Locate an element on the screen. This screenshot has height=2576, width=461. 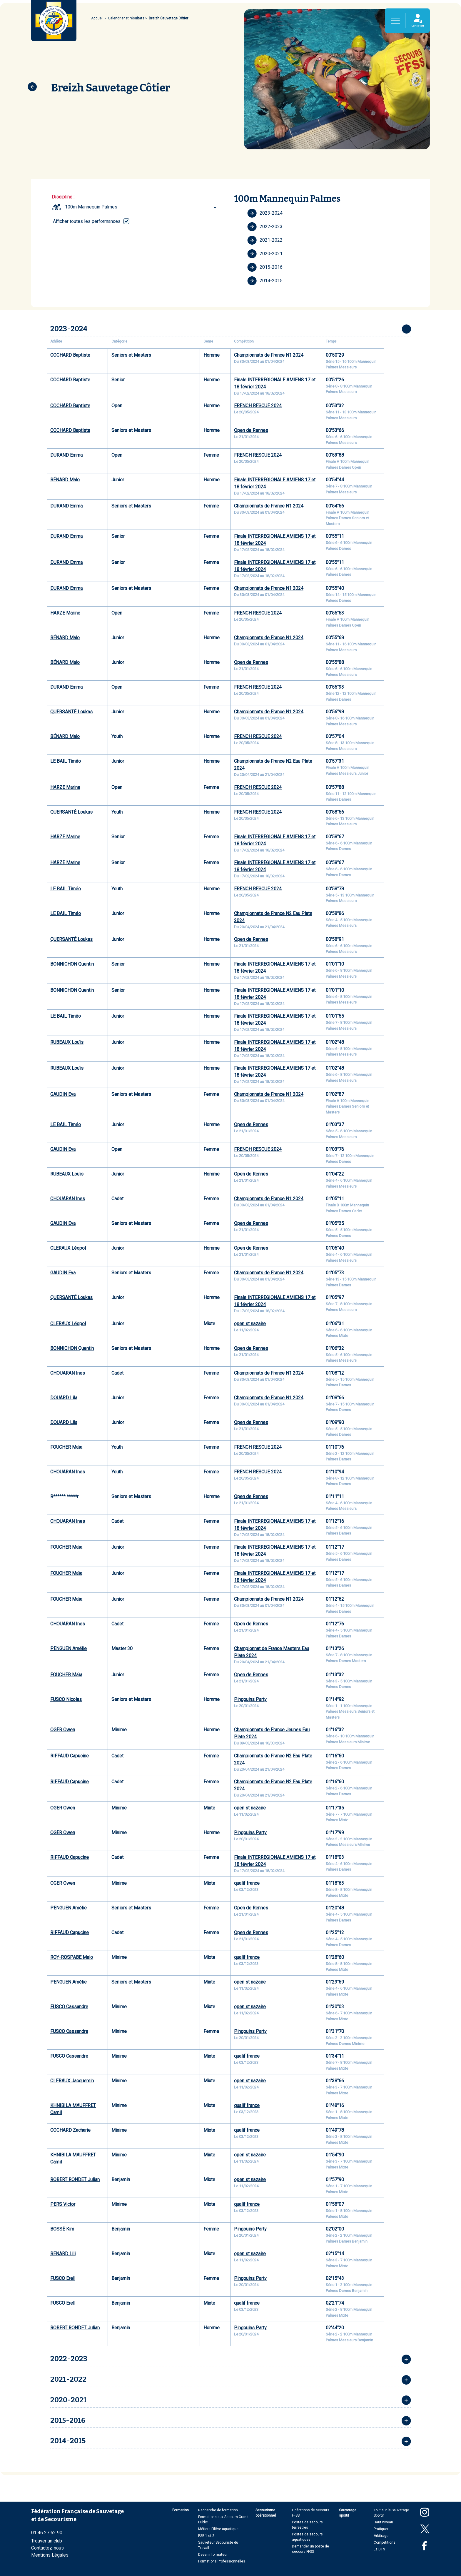
Calendrier et résultats is located at coordinates (126, 18).